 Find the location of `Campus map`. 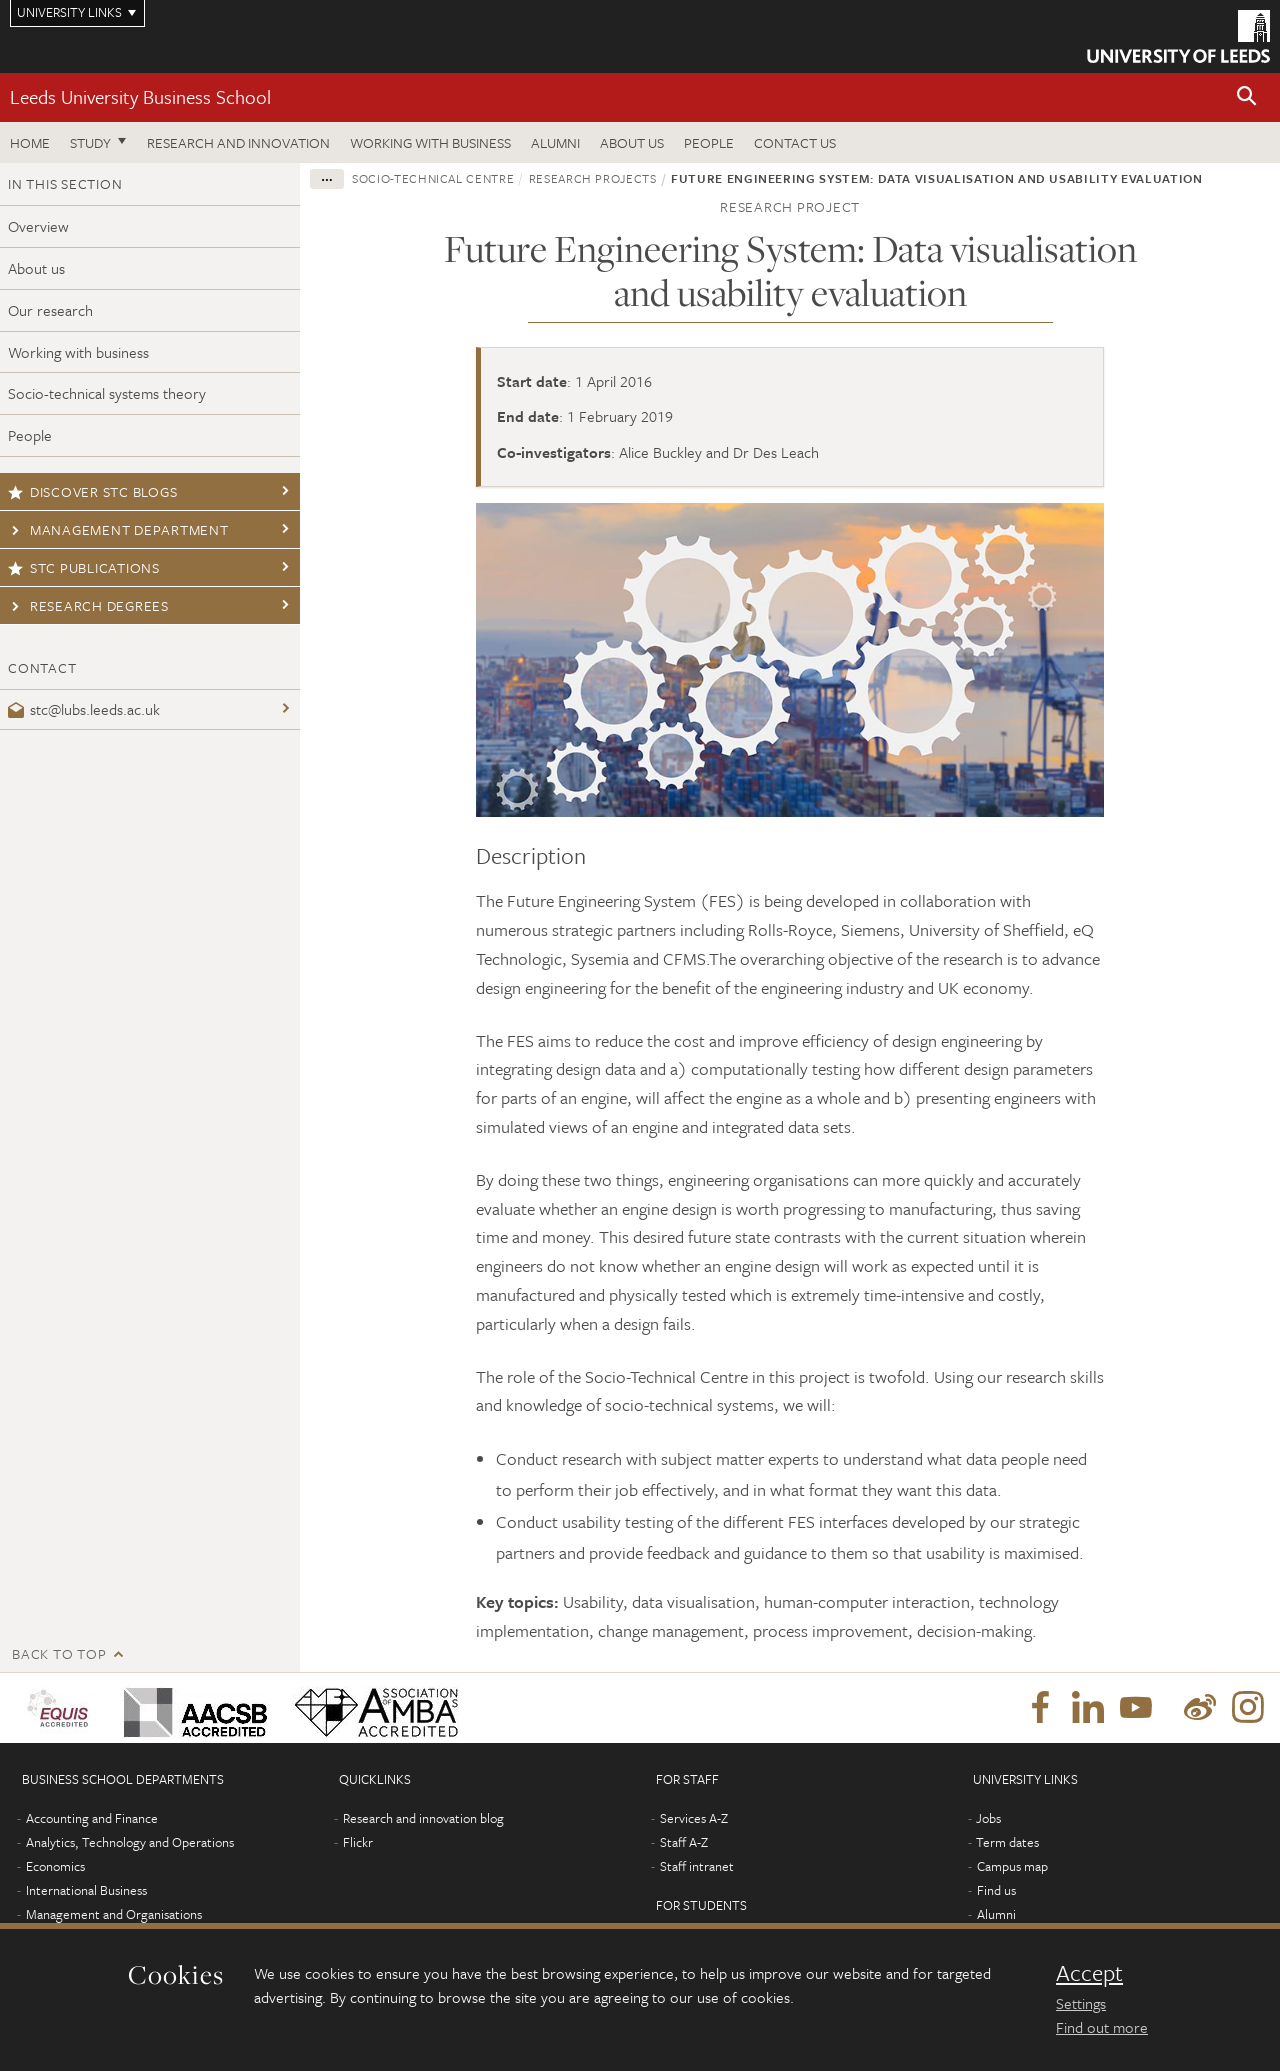

Campus map is located at coordinates (1012, 1866).